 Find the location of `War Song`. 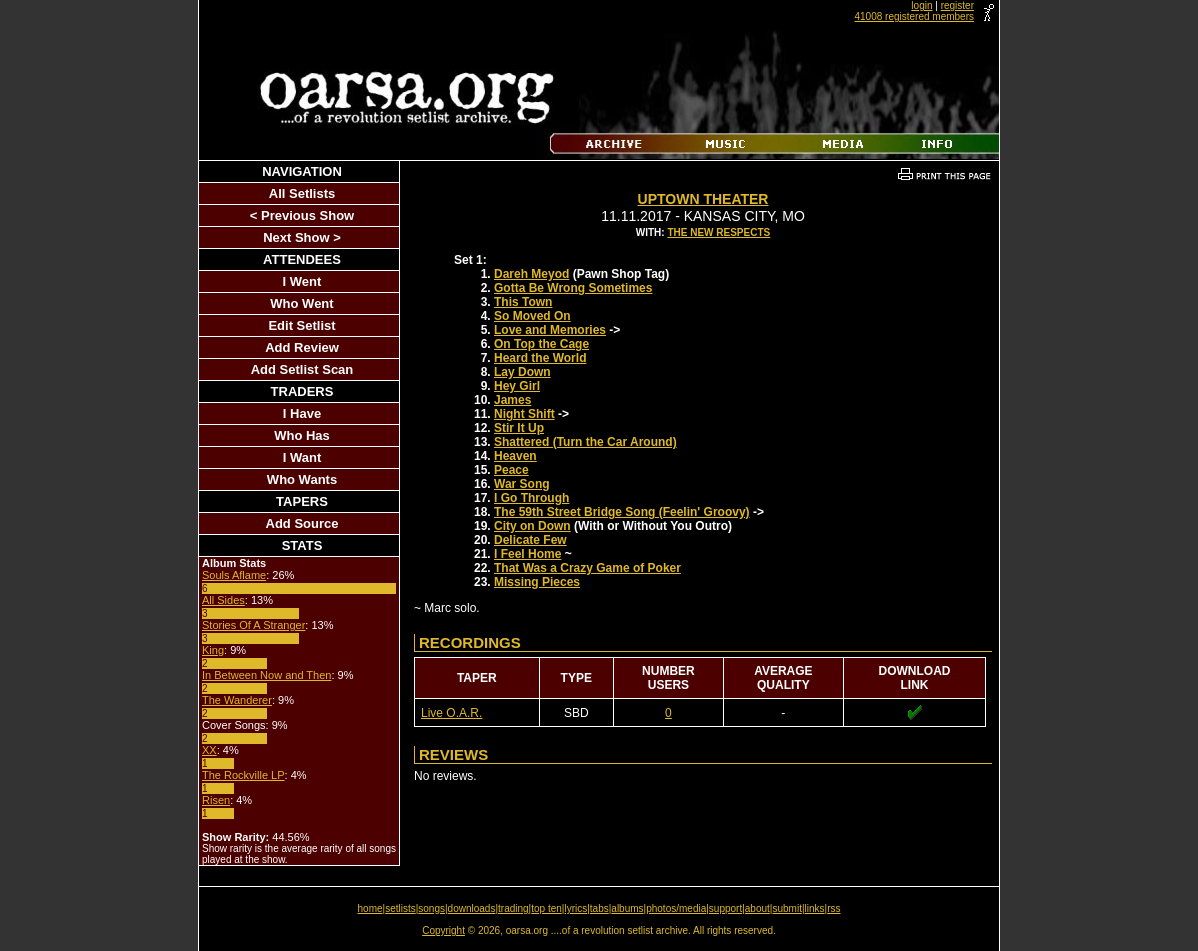

War Song is located at coordinates (522, 484).